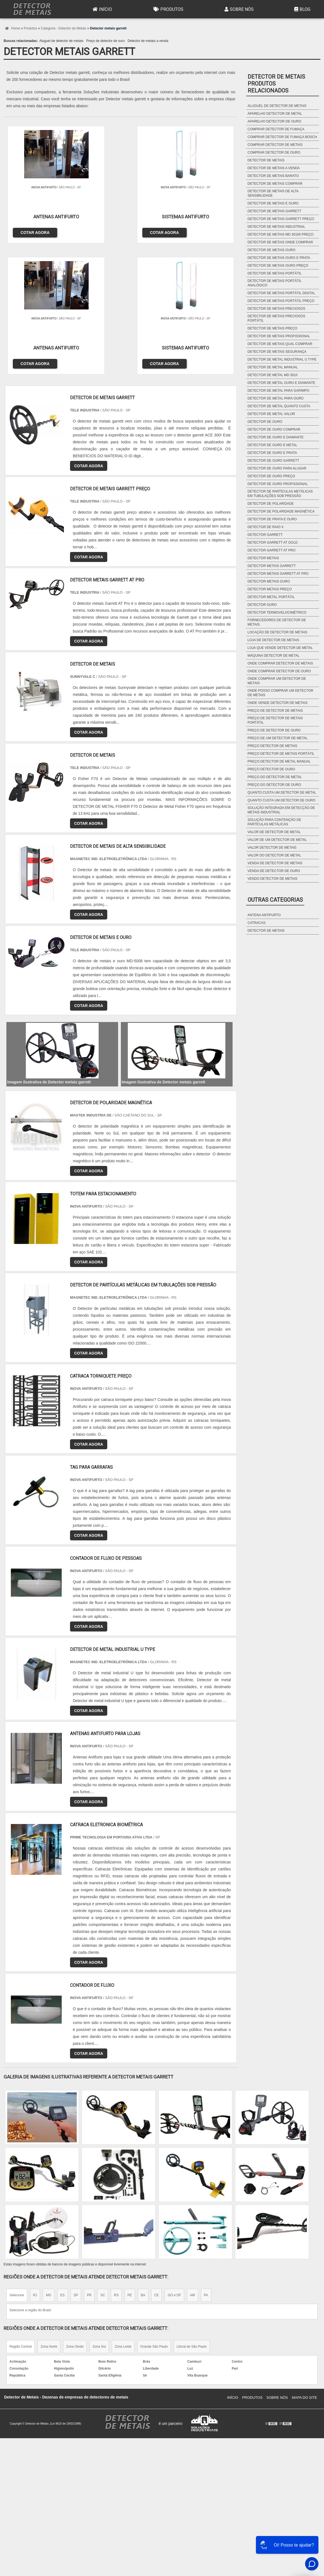  I want to click on Vendo detector de metais, so click(272, 879).